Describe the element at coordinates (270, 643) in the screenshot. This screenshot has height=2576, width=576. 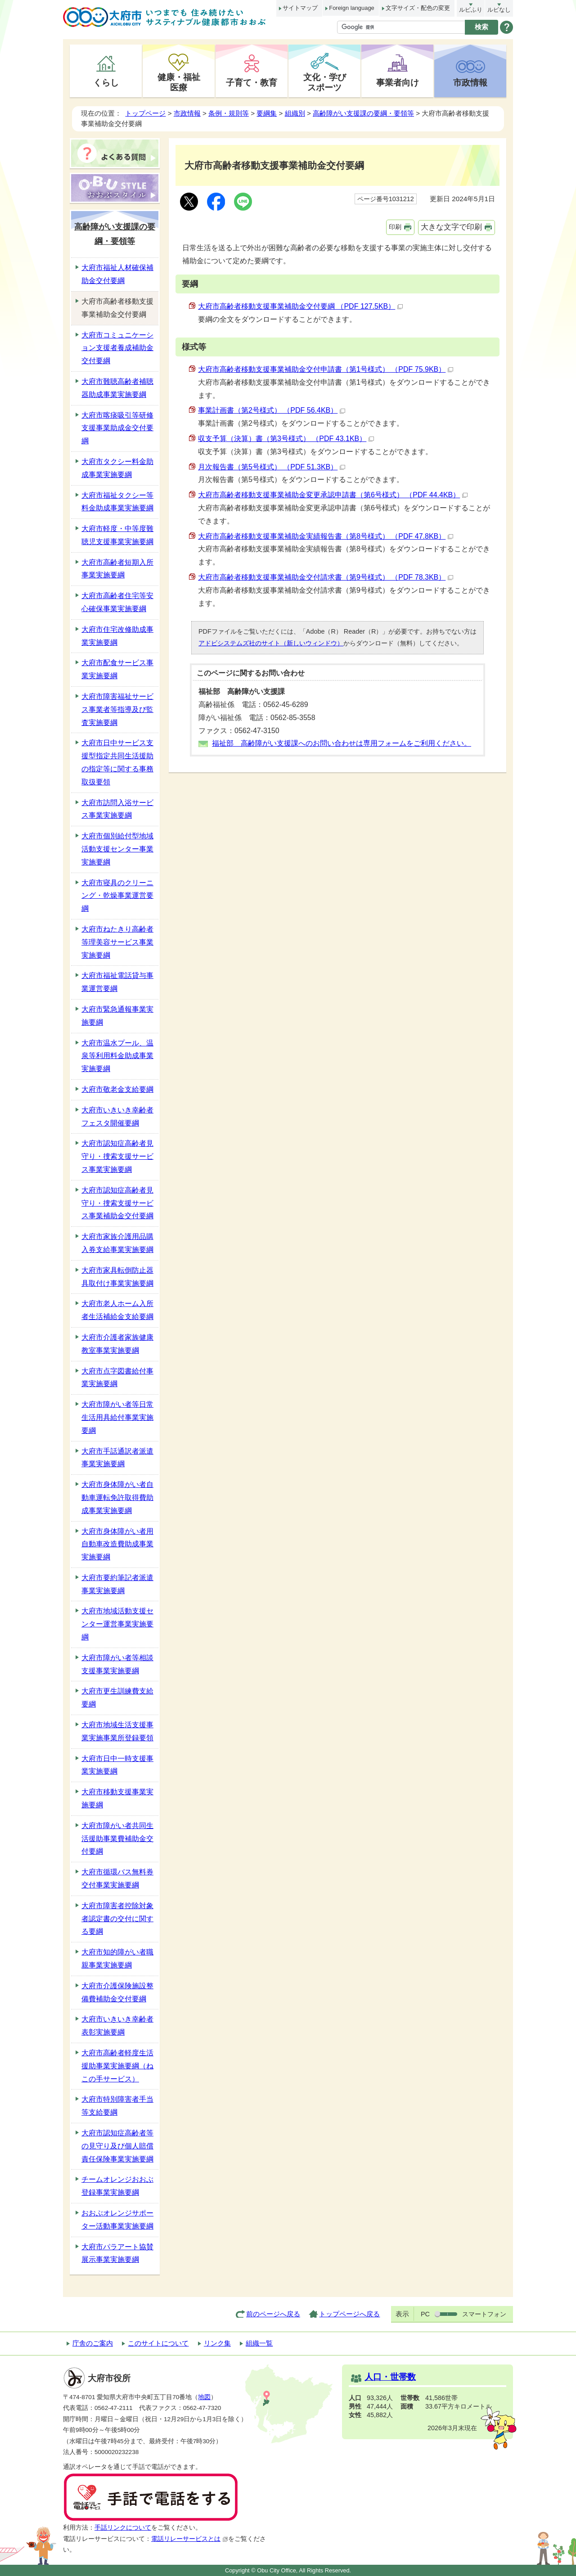
I see `アドビシステムズ社のサイト（新しいウィンドウ）` at that location.